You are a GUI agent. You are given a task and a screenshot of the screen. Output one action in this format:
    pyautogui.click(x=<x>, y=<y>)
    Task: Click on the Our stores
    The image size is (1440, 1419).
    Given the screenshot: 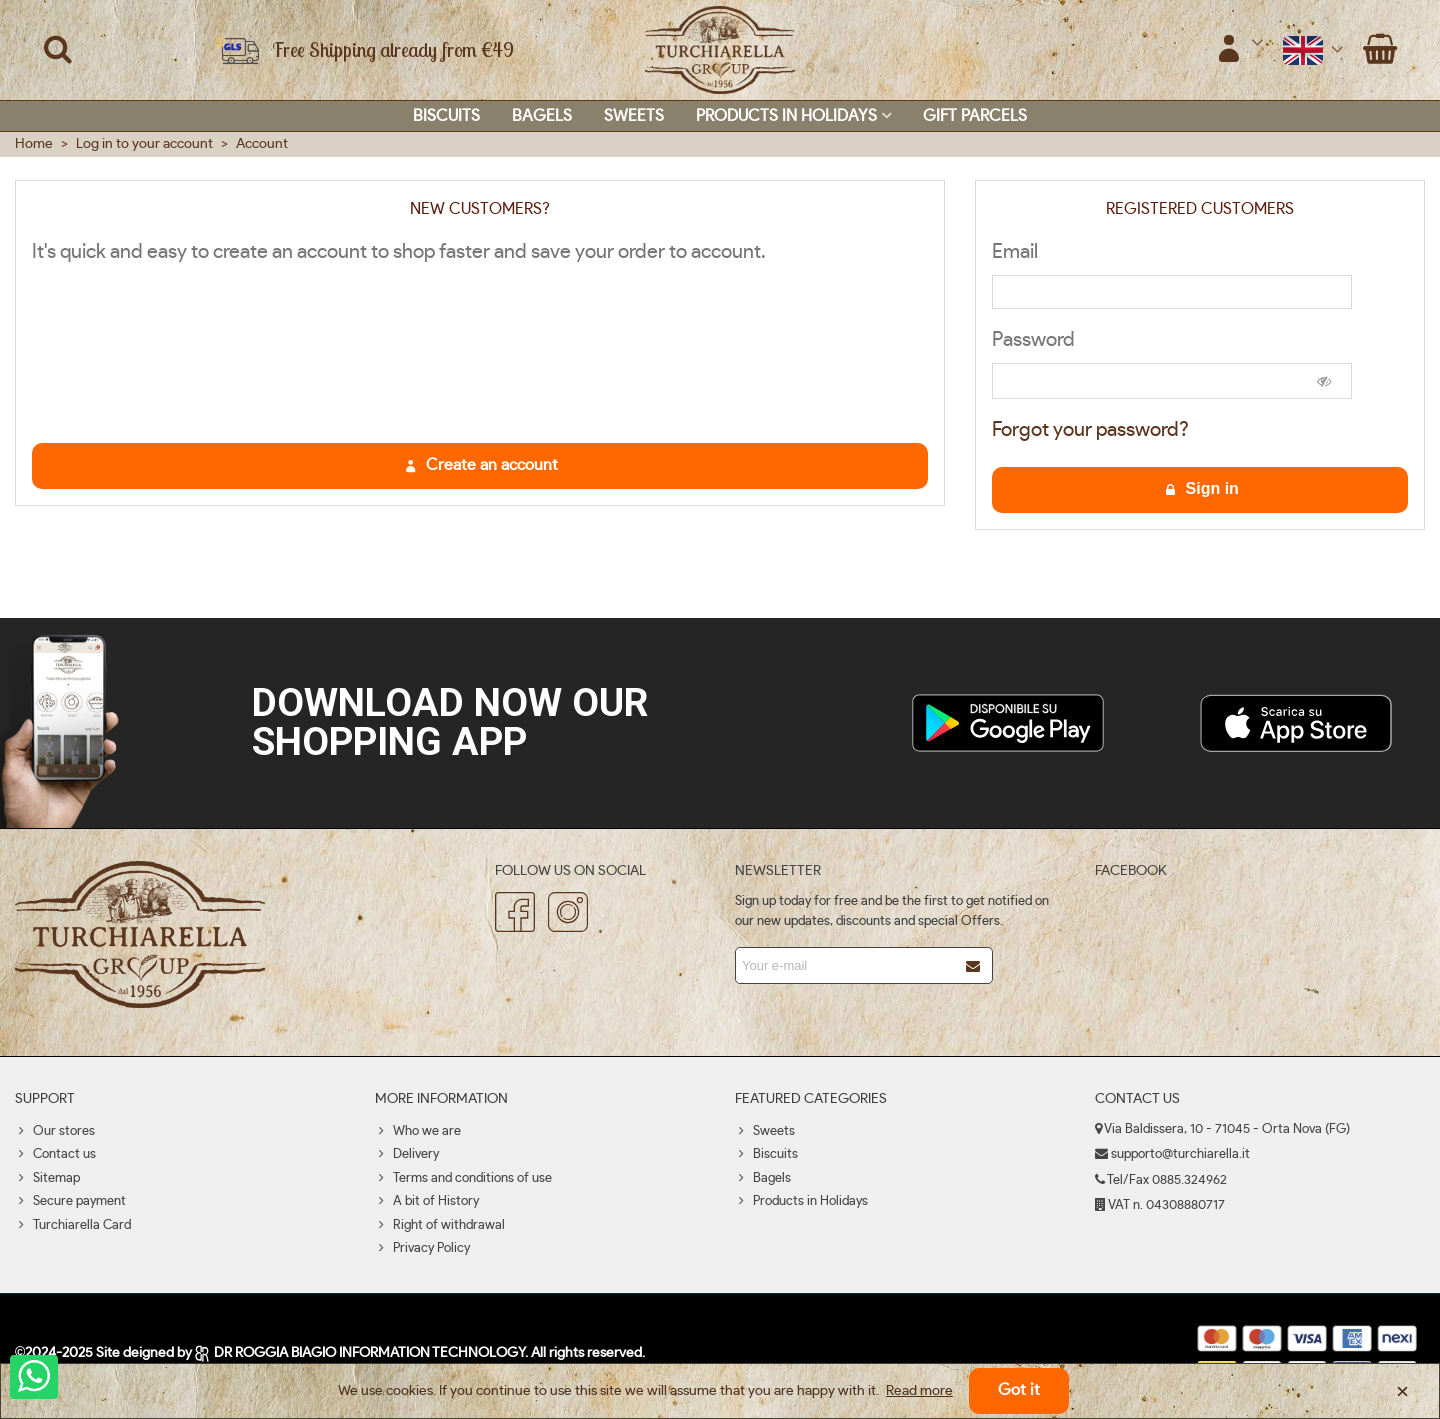 What is the action you would take?
    pyautogui.click(x=55, y=1132)
    